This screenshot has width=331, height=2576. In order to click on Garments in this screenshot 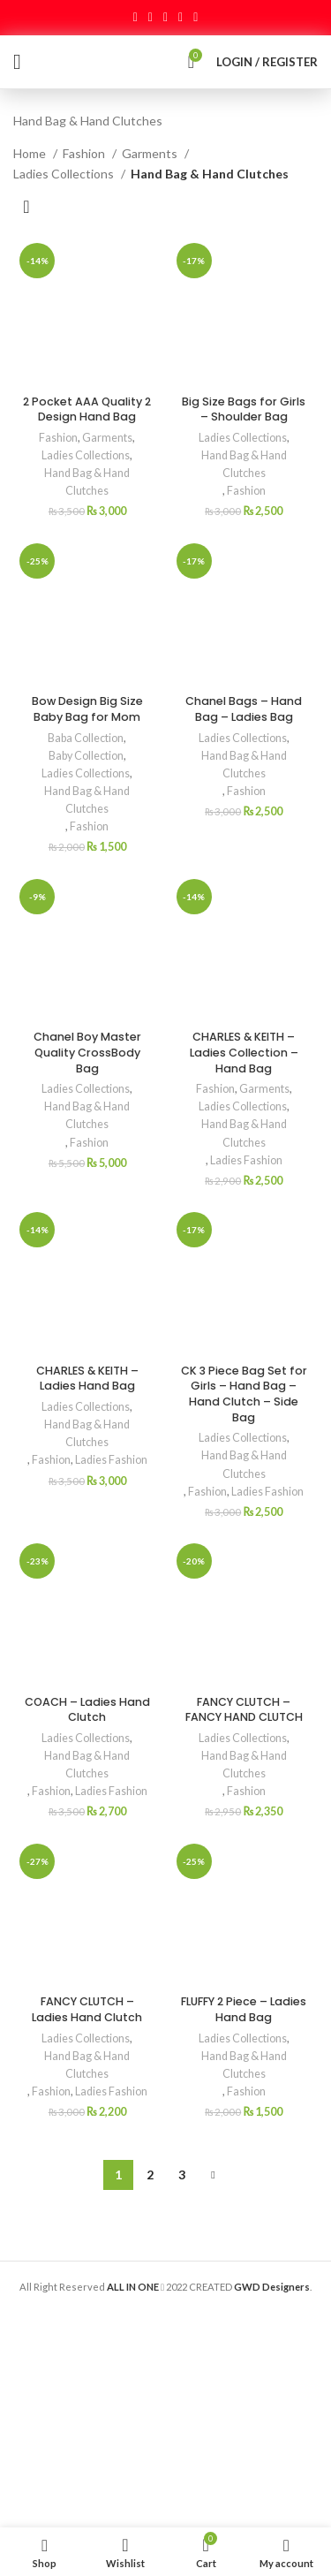, I will do `click(151, 153)`.